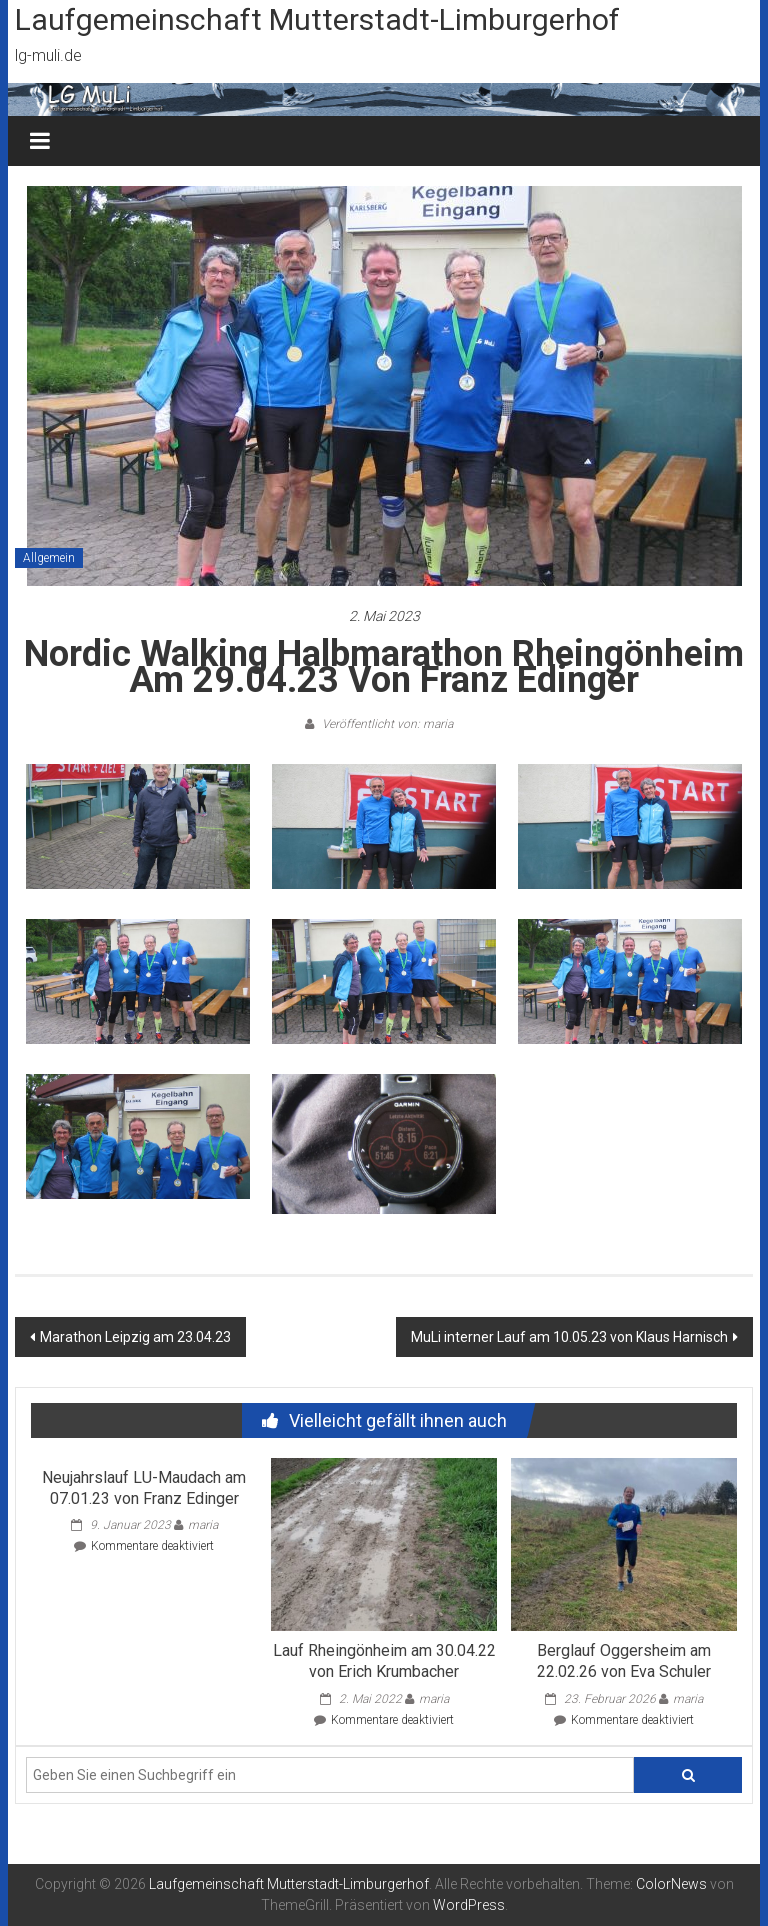 This screenshot has height=1926, width=768. What do you see at coordinates (203, 1525) in the screenshot?
I see `maria` at bounding box center [203, 1525].